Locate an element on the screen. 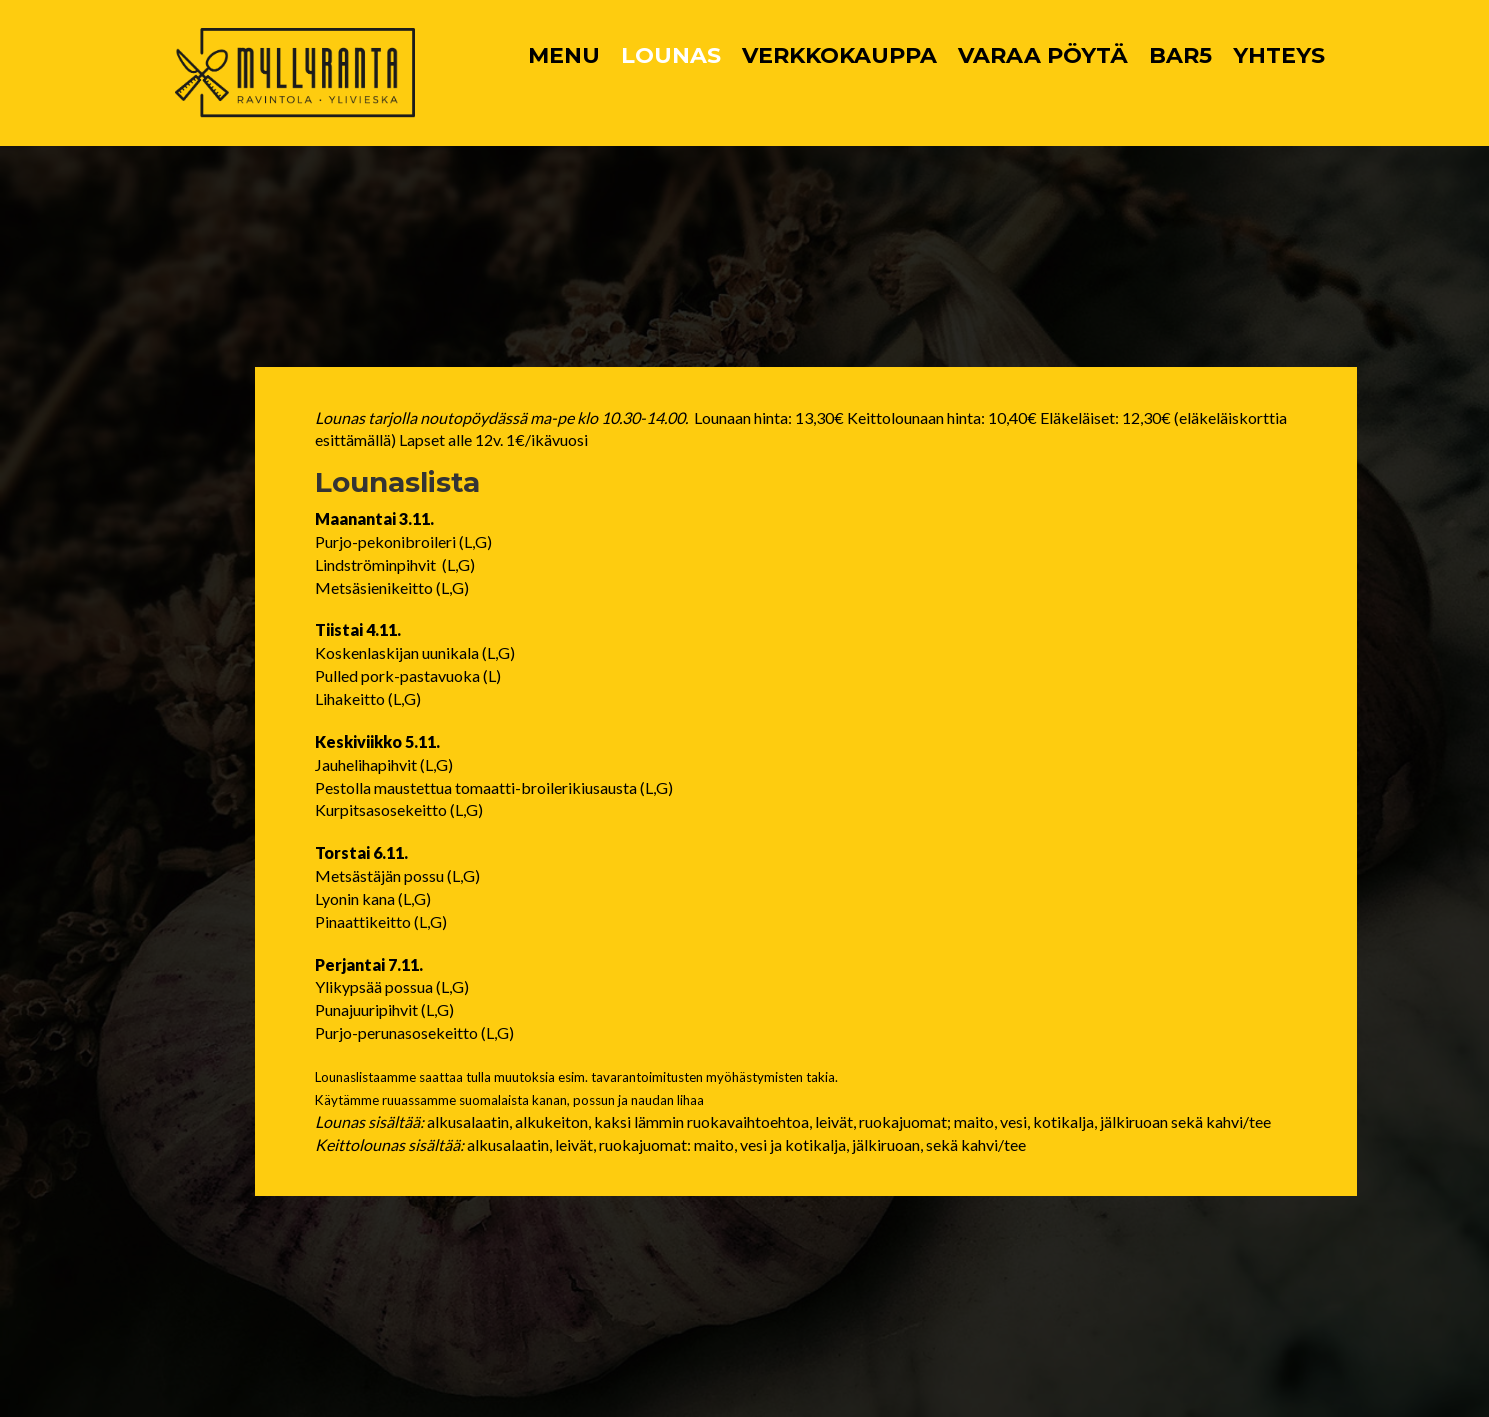 The width and height of the screenshot is (1489, 1417). YHTEYS is located at coordinates (1279, 55).